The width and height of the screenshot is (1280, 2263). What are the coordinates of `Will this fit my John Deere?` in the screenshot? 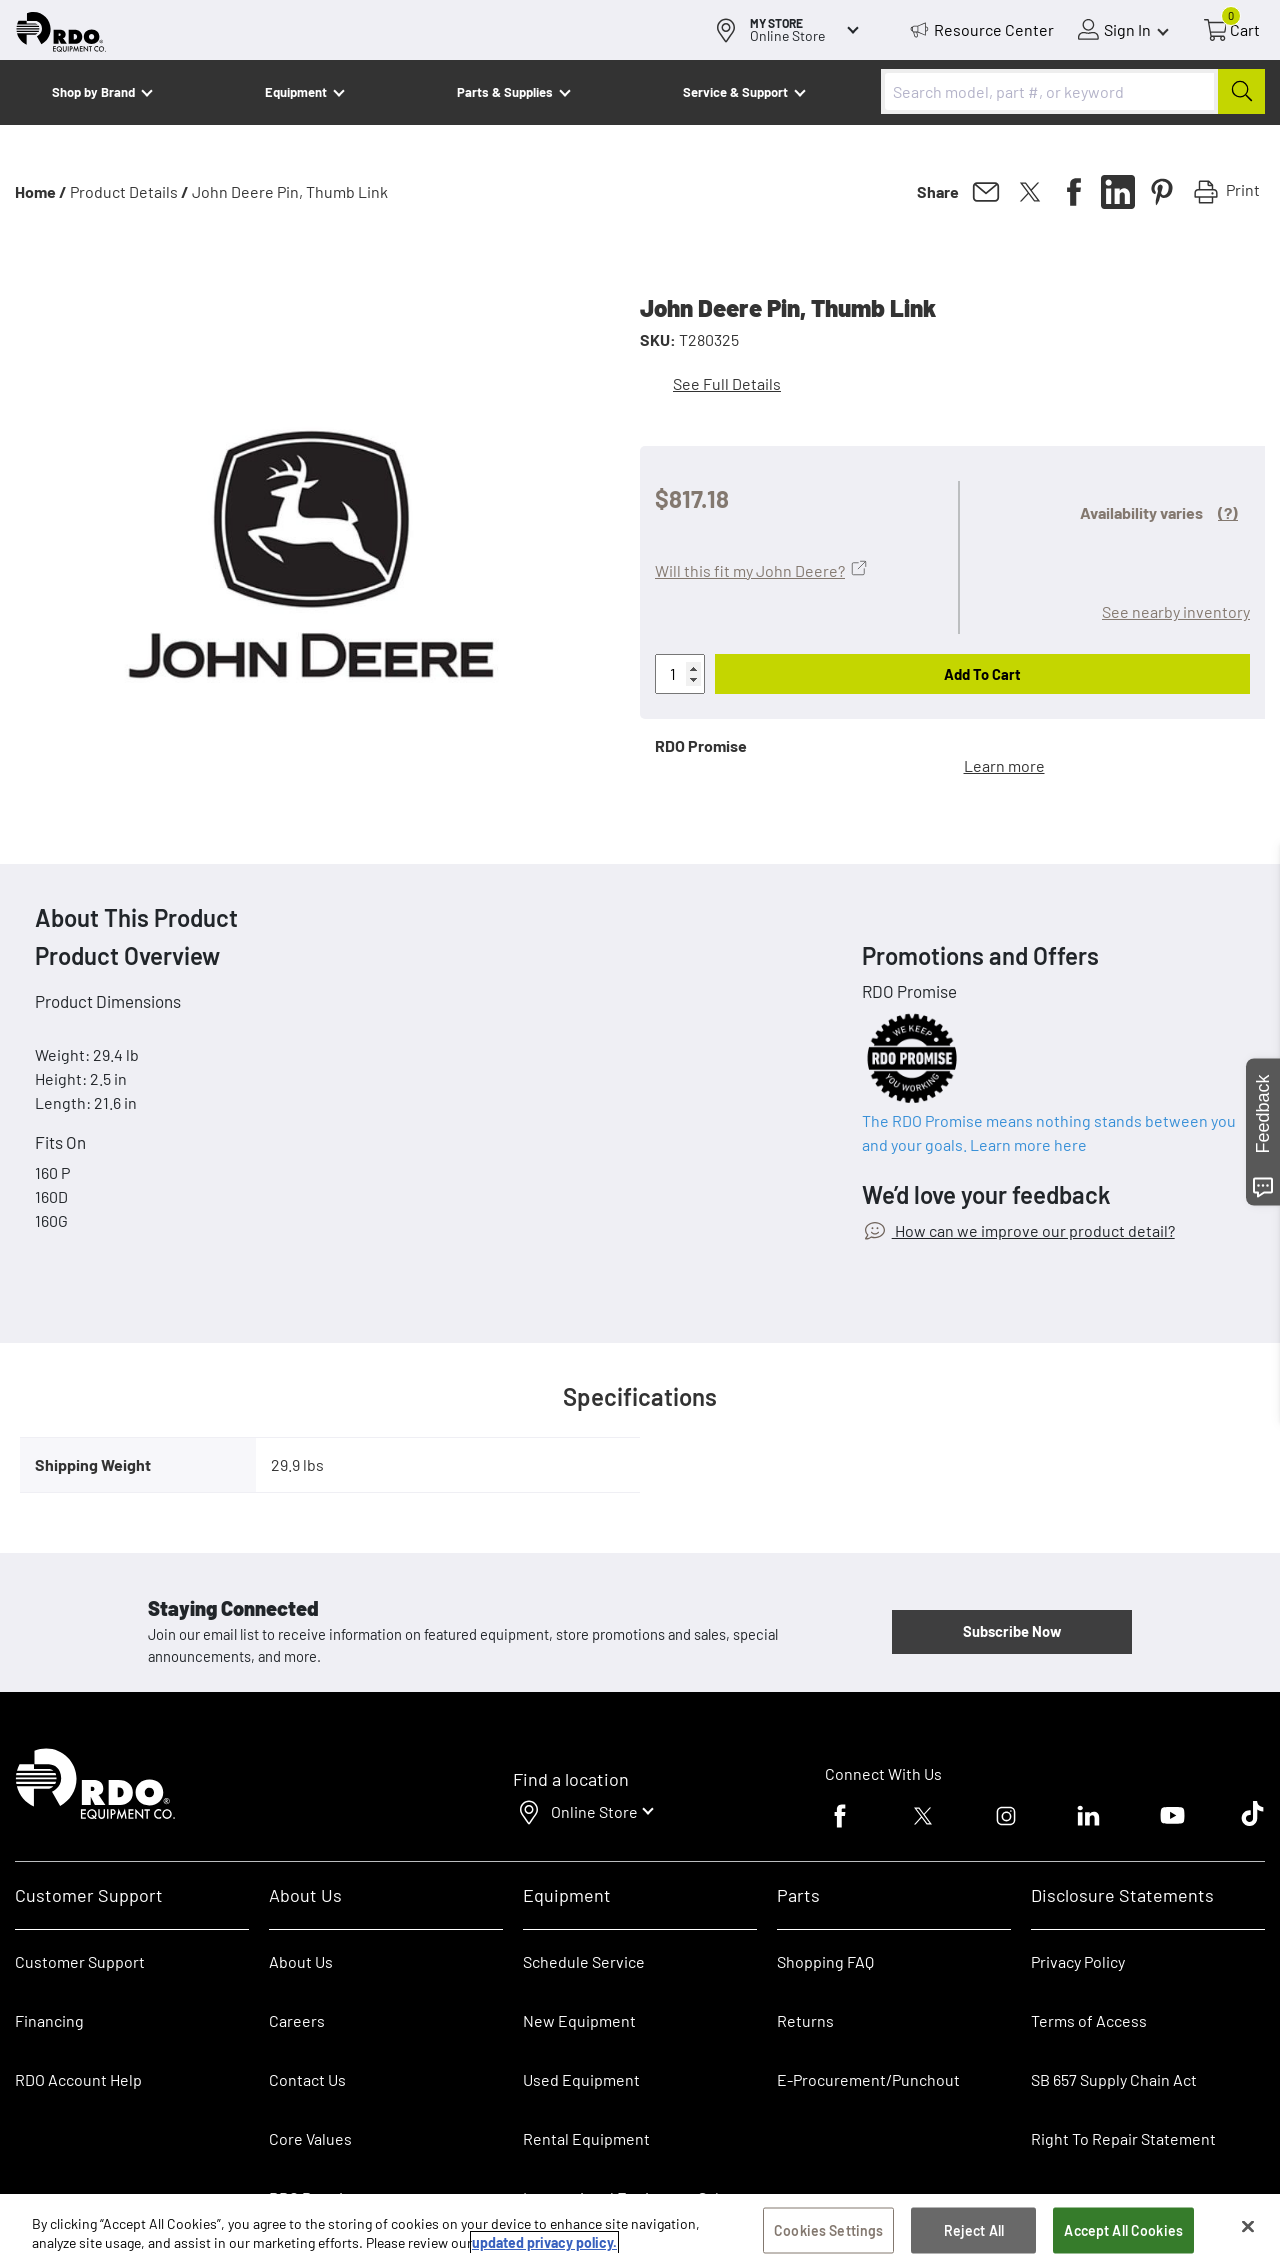 It's located at (750, 570).